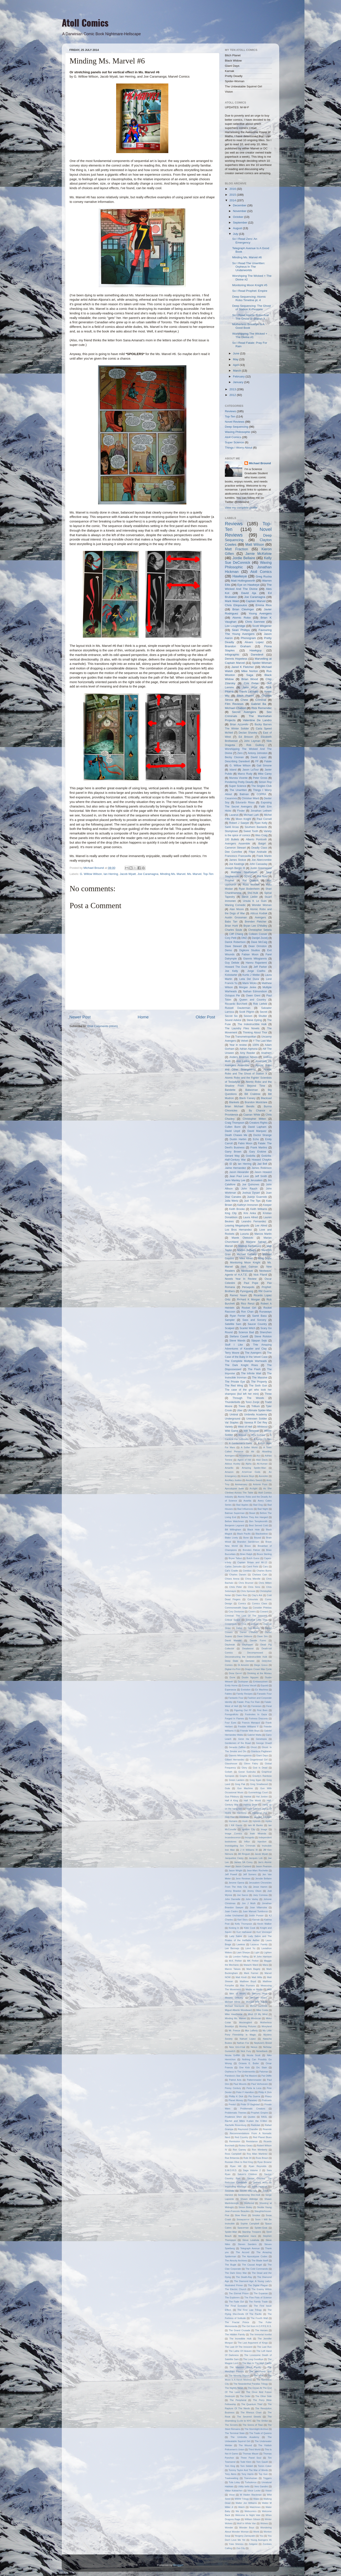  Describe the element at coordinates (239, 2293) in the screenshot. I see `The Eternal Prison` at that location.